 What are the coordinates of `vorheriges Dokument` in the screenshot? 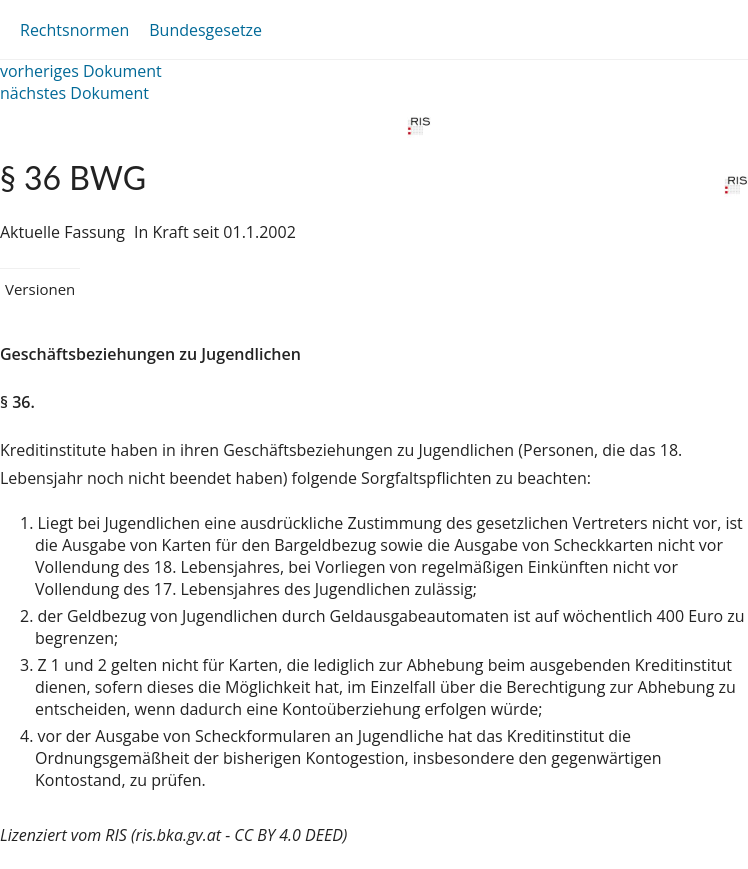 It's located at (81, 71).